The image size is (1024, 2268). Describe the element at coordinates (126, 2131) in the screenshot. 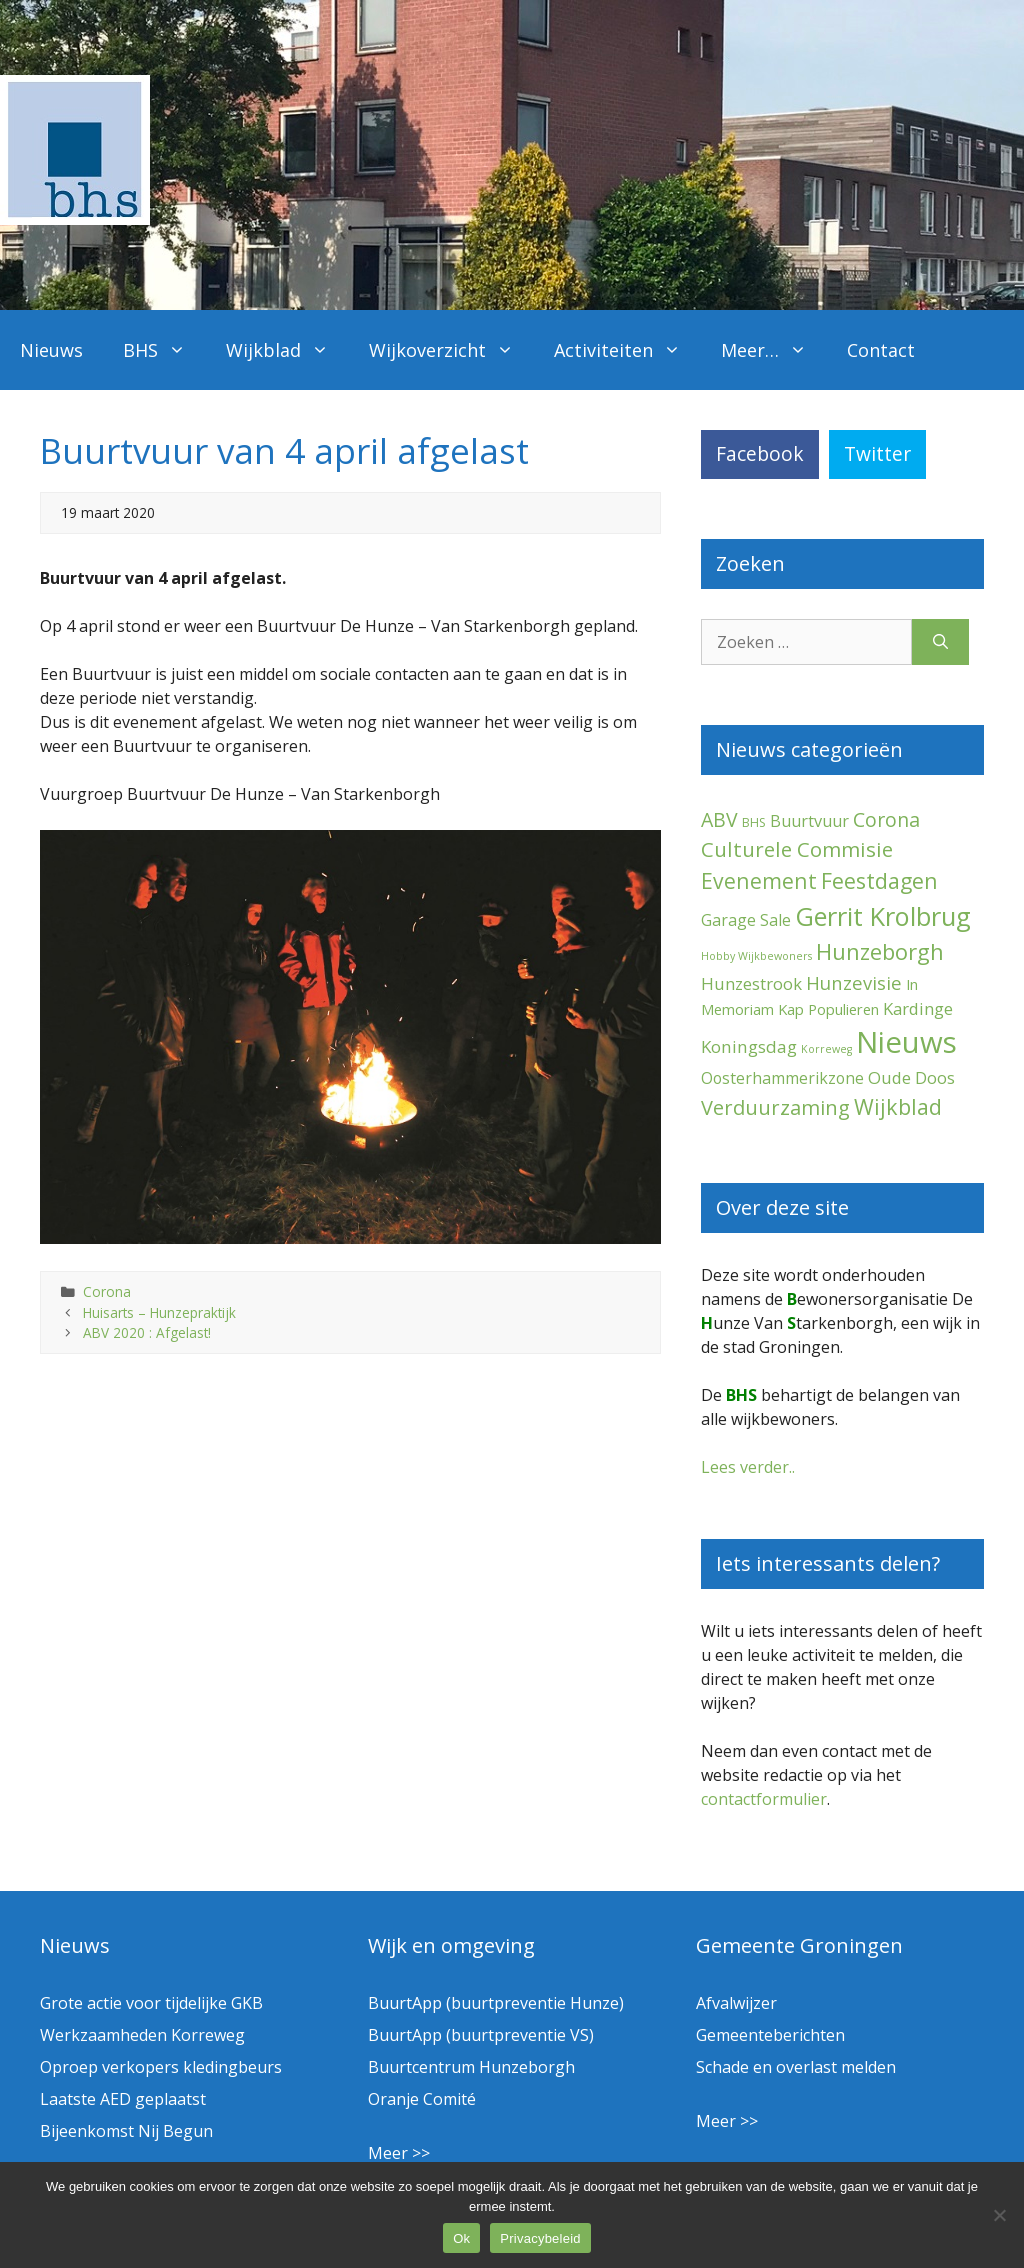

I see `Bijeenkomst Nij Begun` at that location.